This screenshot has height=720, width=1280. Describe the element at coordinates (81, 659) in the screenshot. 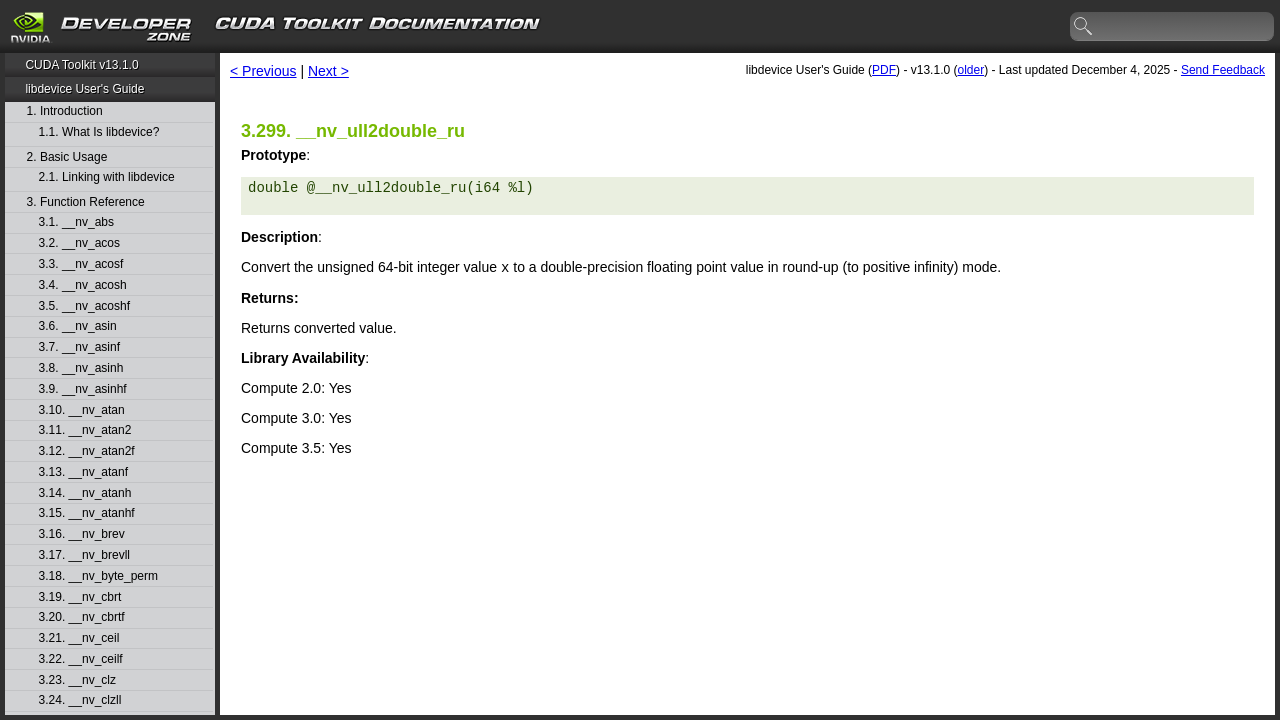

I see `3.22. __nv_ceilf` at that location.